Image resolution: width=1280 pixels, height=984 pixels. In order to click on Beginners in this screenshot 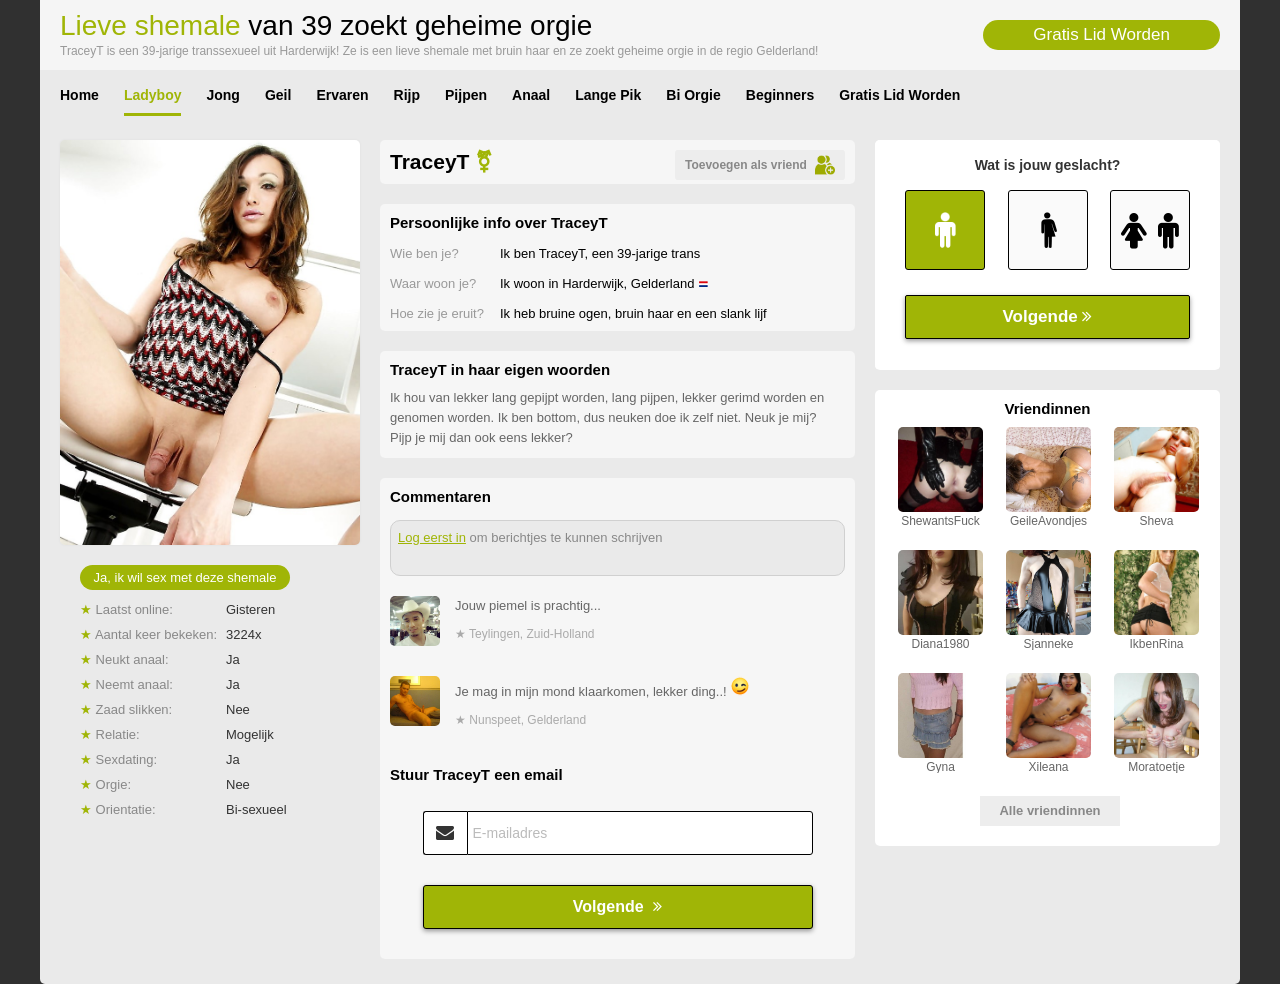, I will do `click(780, 95)`.